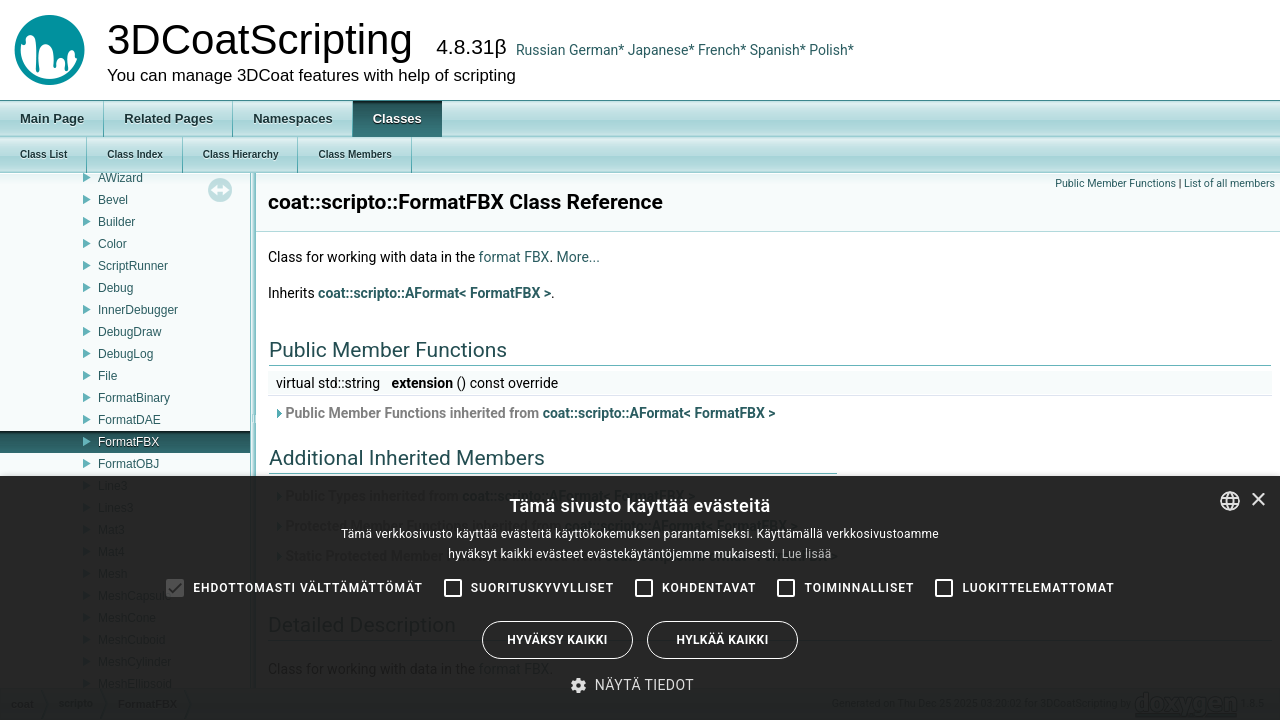 The width and height of the screenshot is (1280, 720). What do you see at coordinates (129, 332) in the screenshot?
I see `DebugDraw` at bounding box center [129, 332].